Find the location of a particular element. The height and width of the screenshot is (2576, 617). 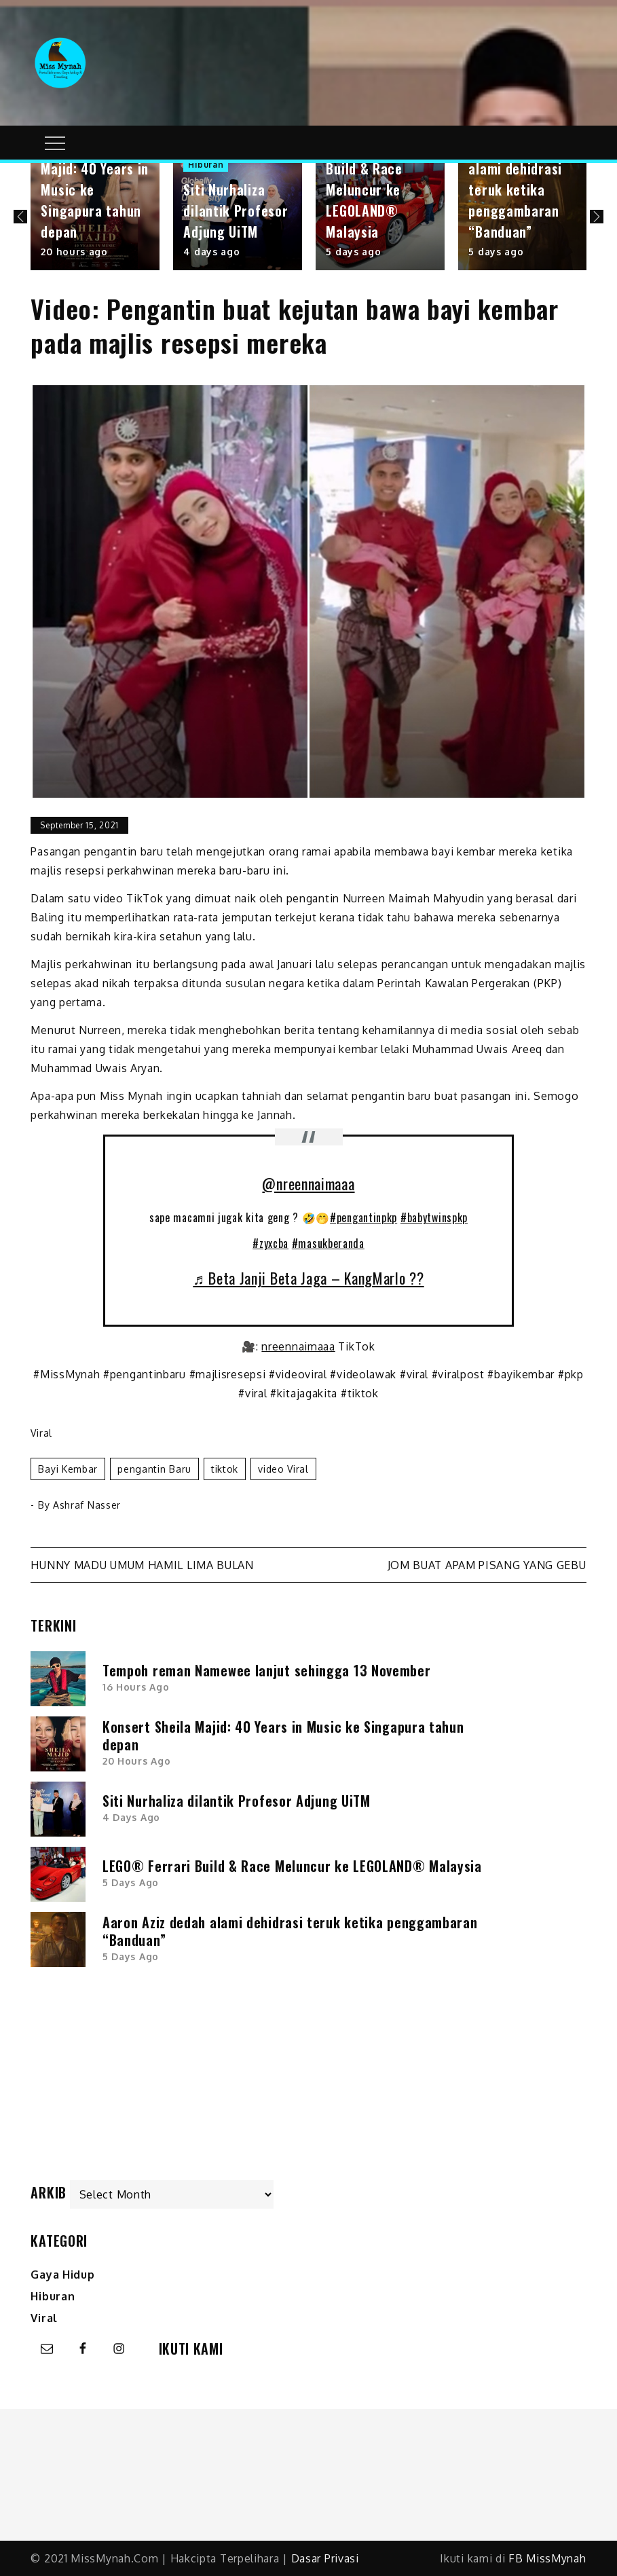

Hiburan is located at coordinates (205, 165).